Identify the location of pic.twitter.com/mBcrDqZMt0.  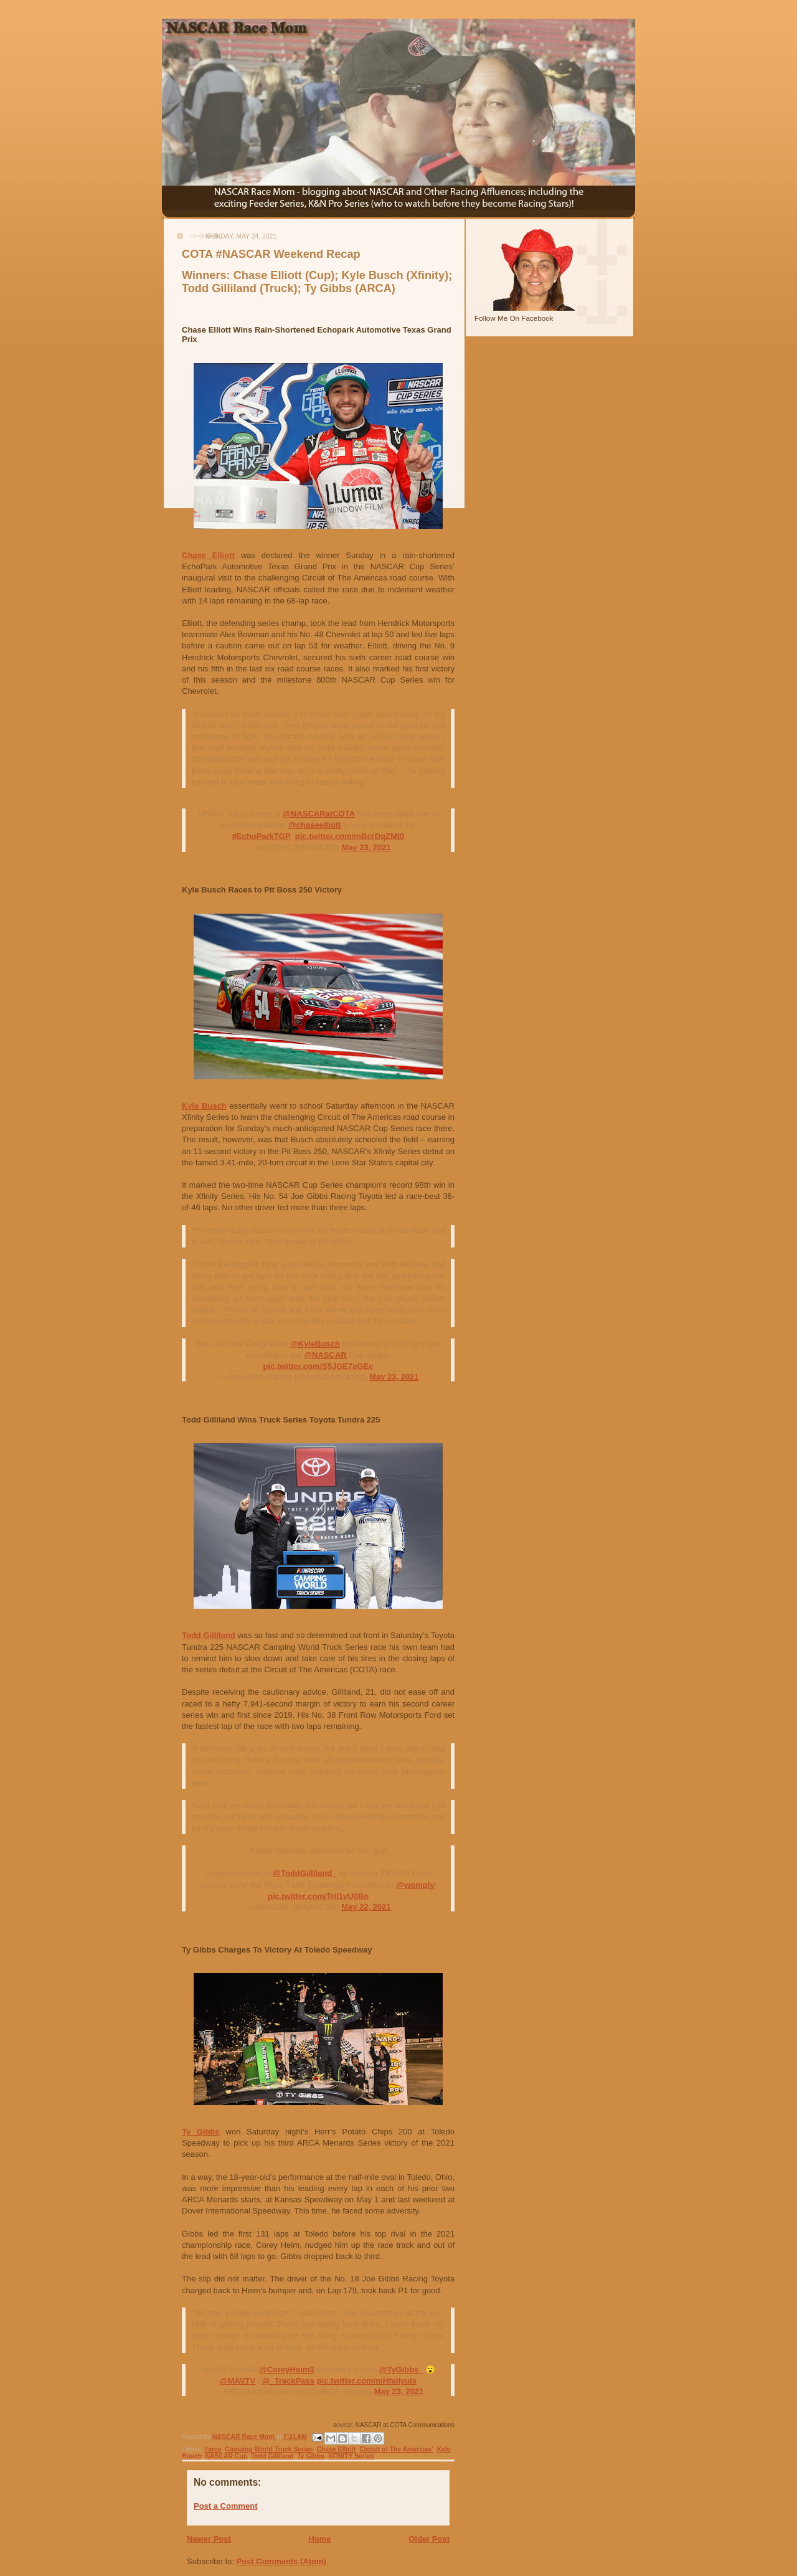
(350, 836).